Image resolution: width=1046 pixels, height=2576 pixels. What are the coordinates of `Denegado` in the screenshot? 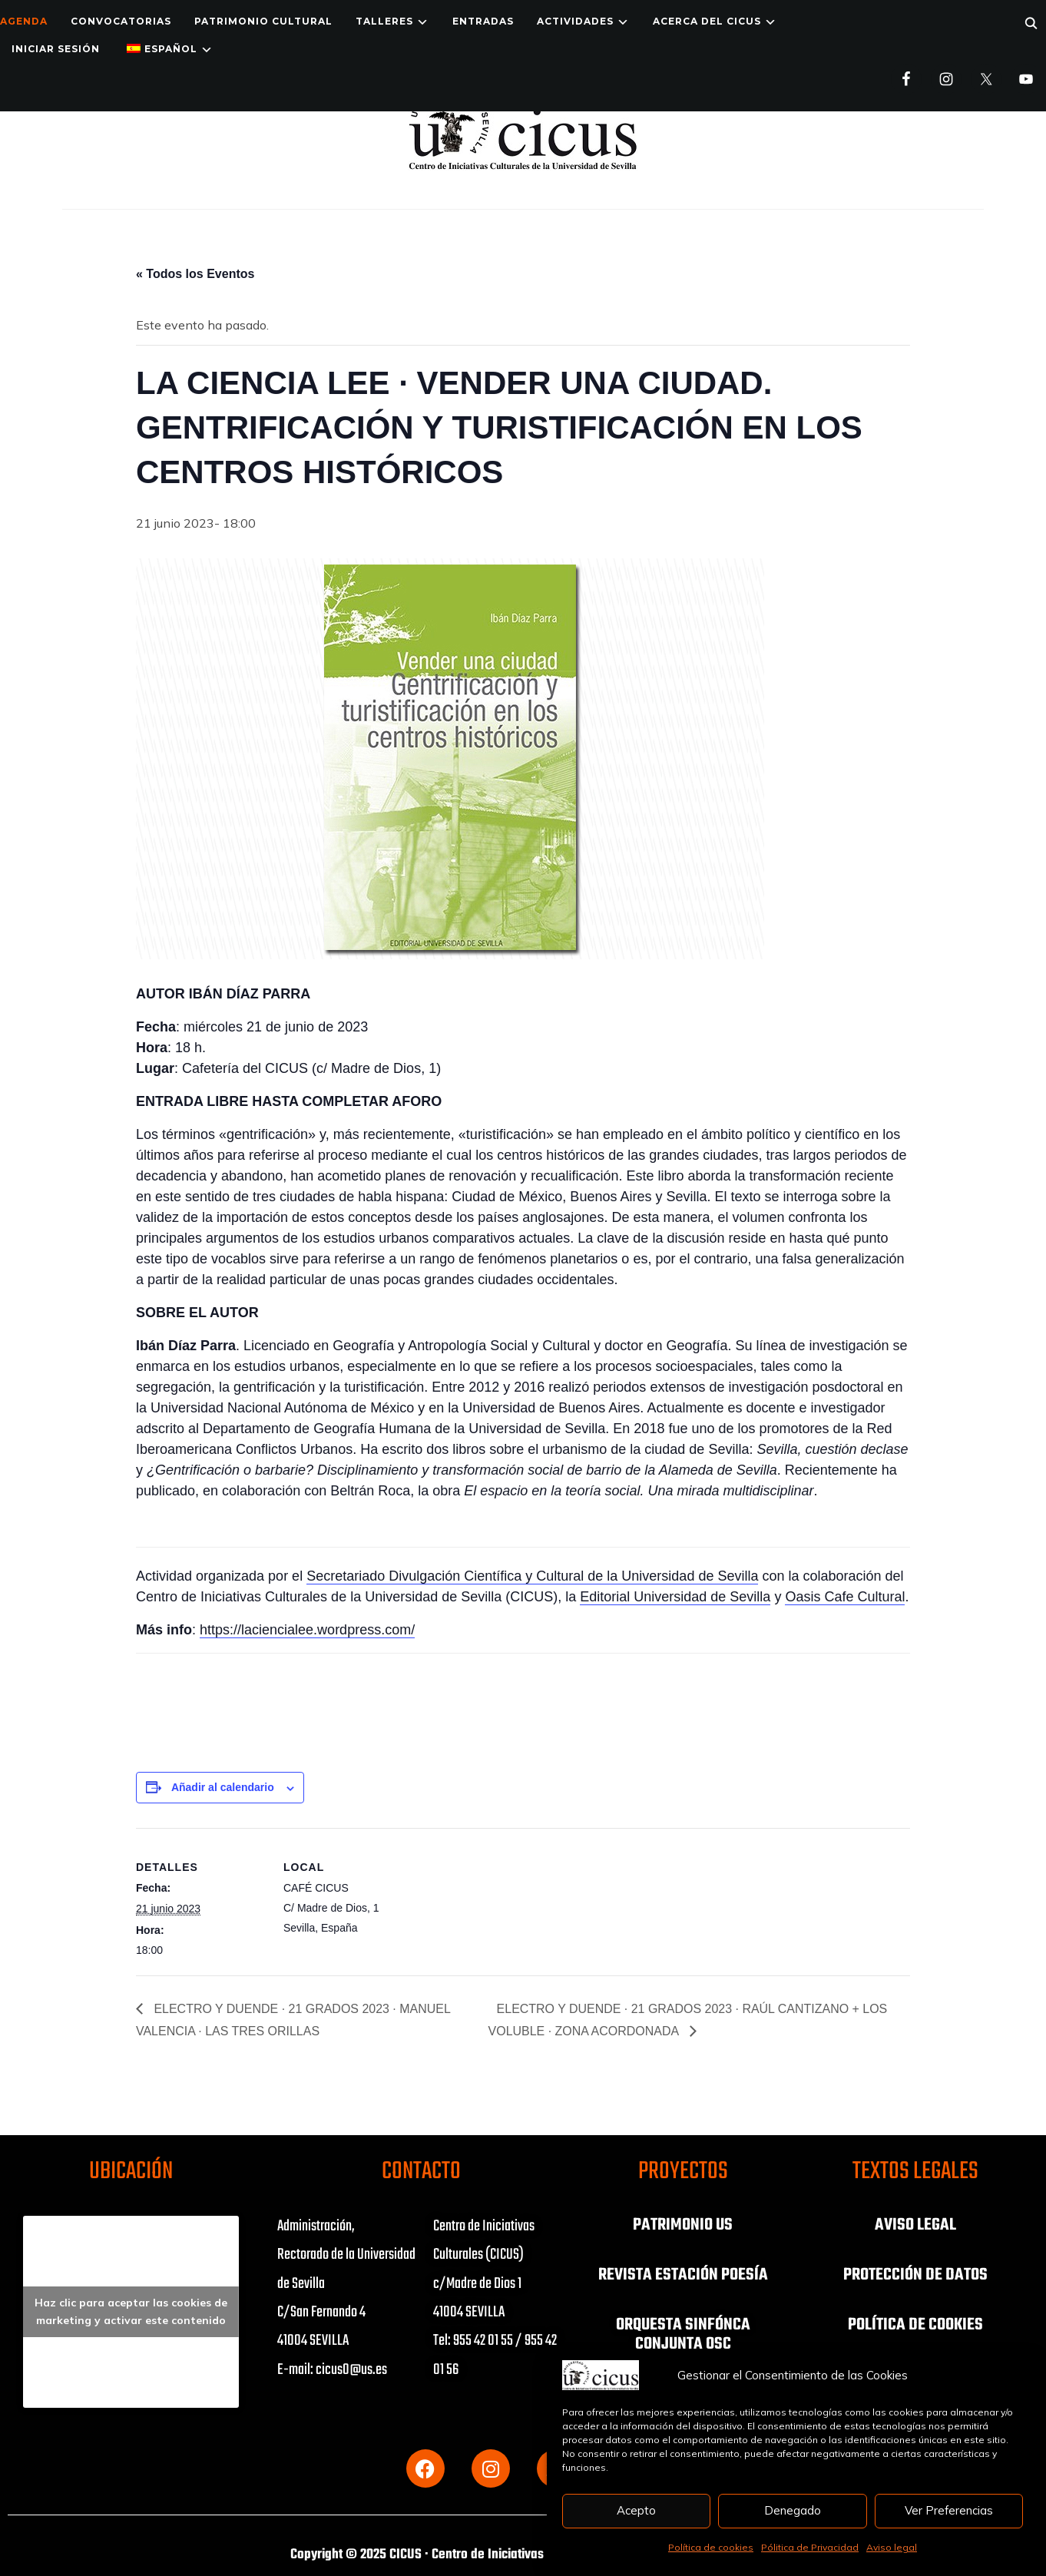 It's located at (792, 2510).